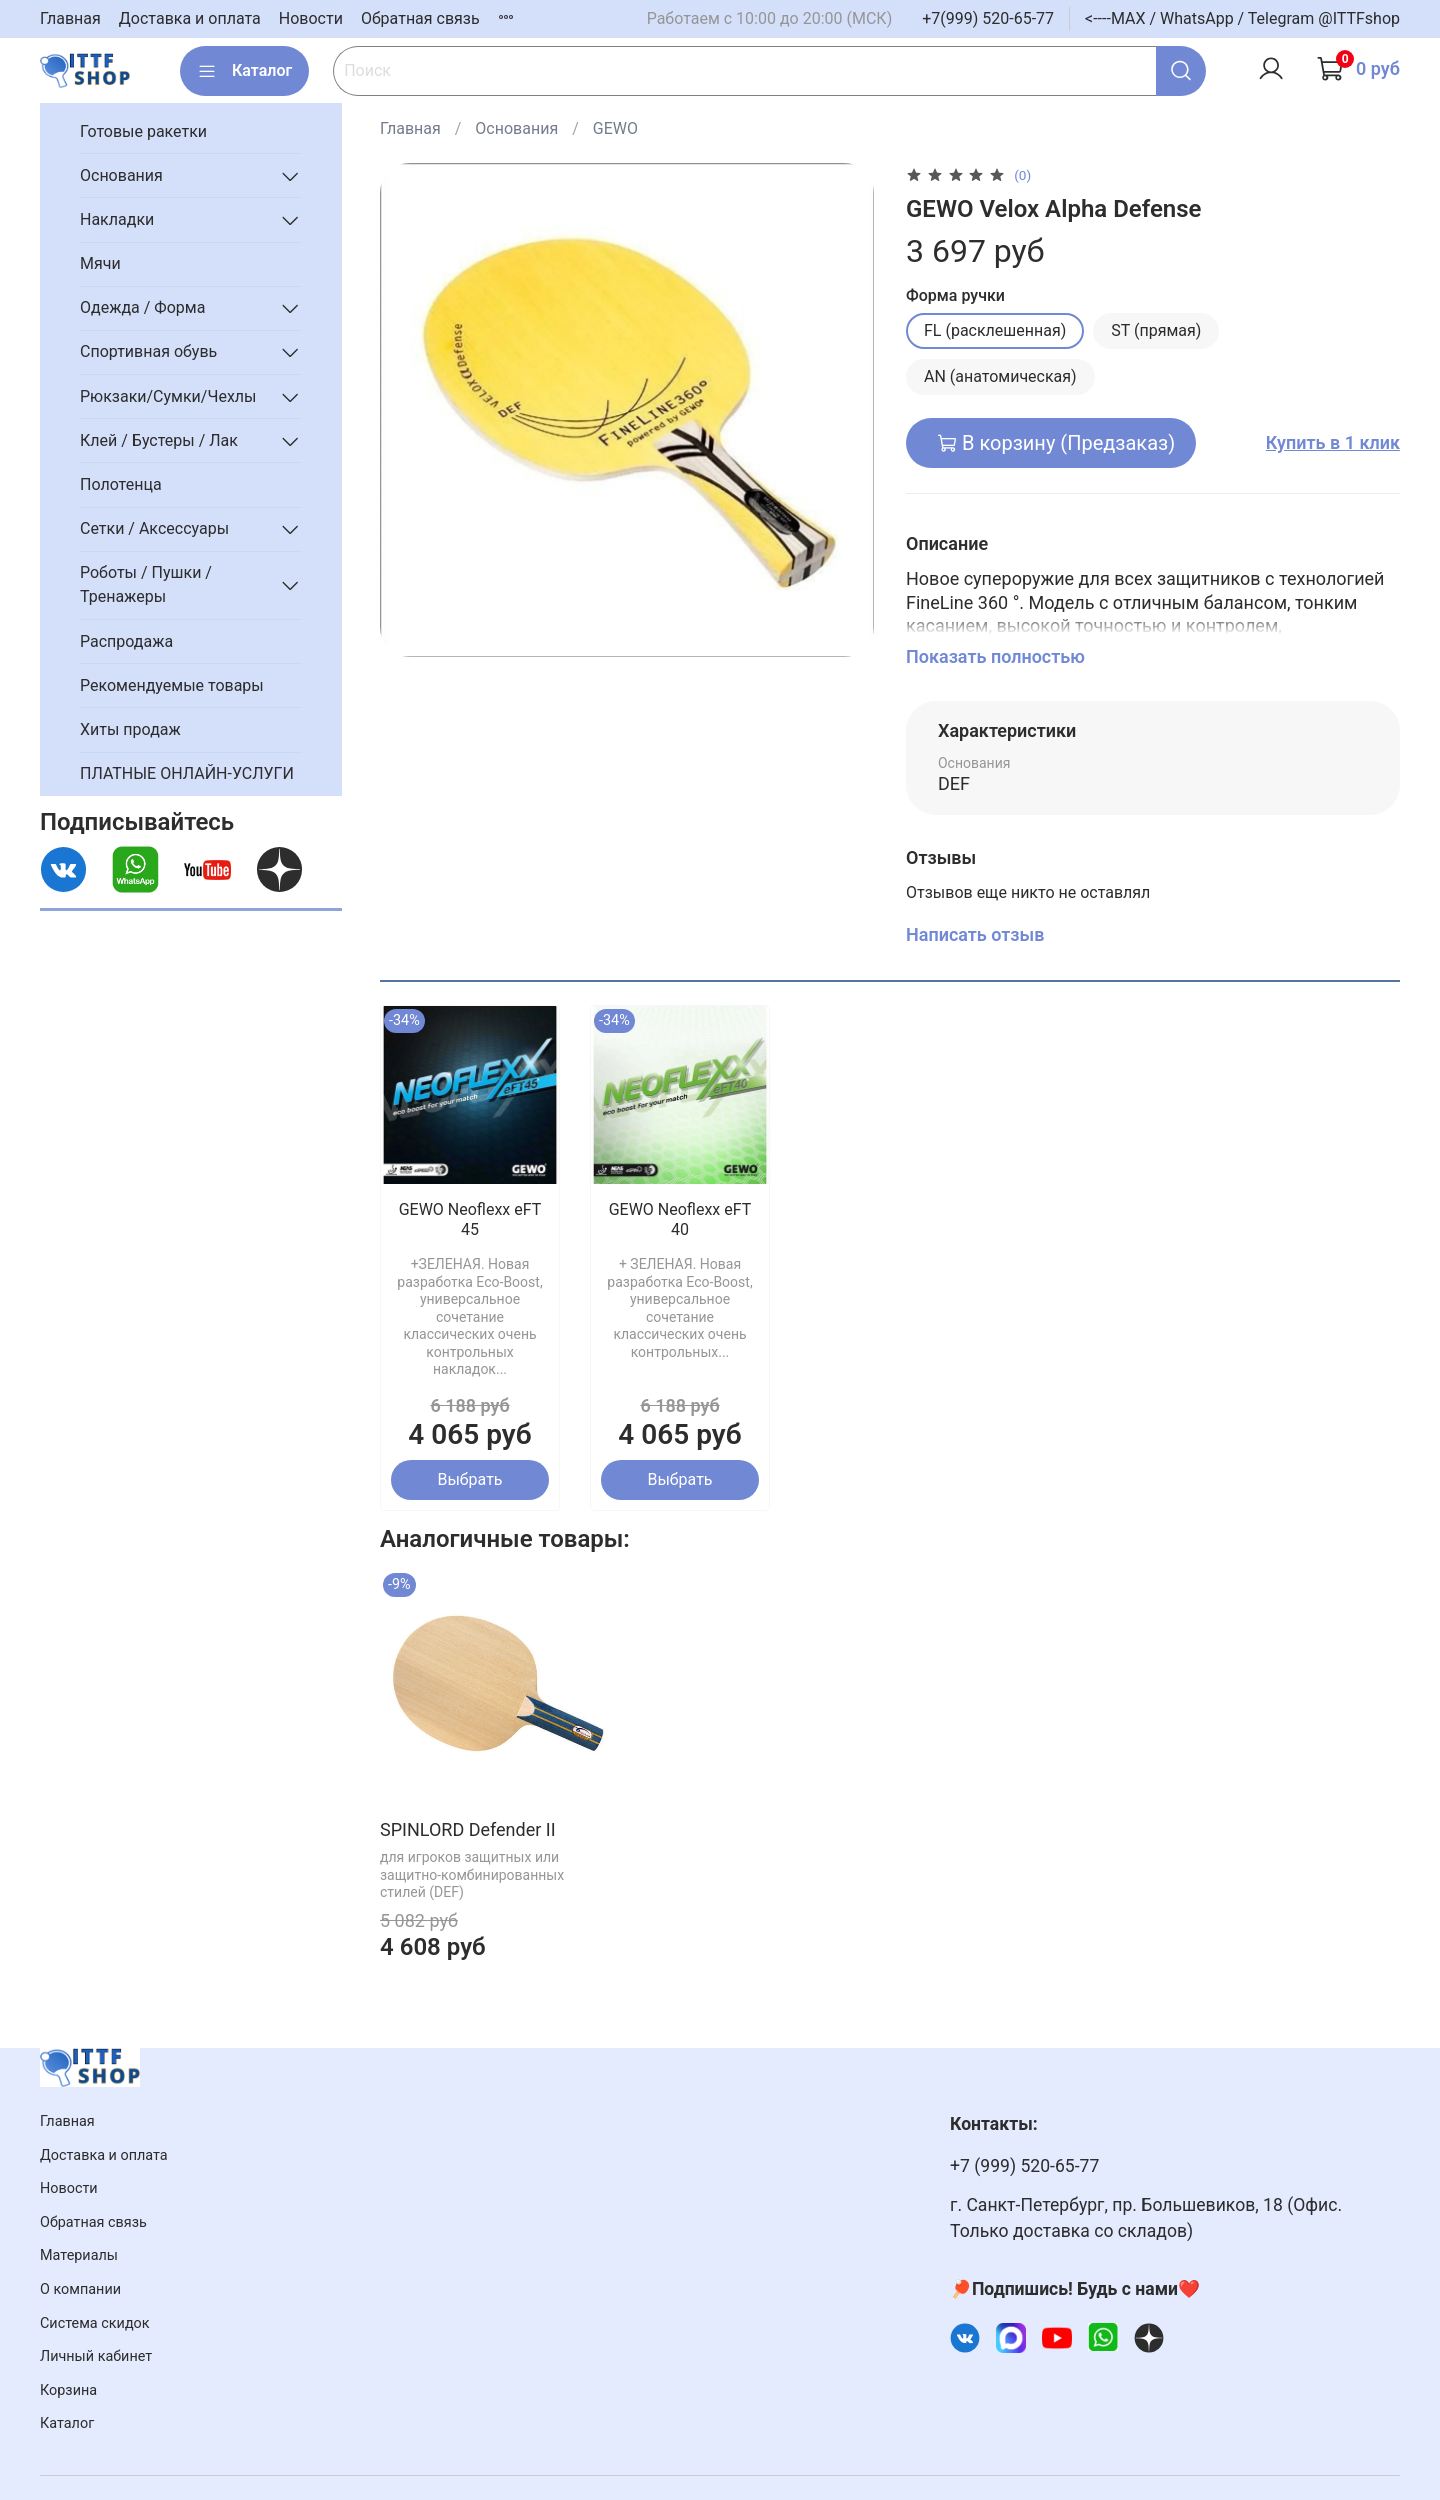 The image size is (1440, 2500). Describe the element at coordinates (1000, 376) in the screenshot. I see `AN (анатомическая)` at that location.